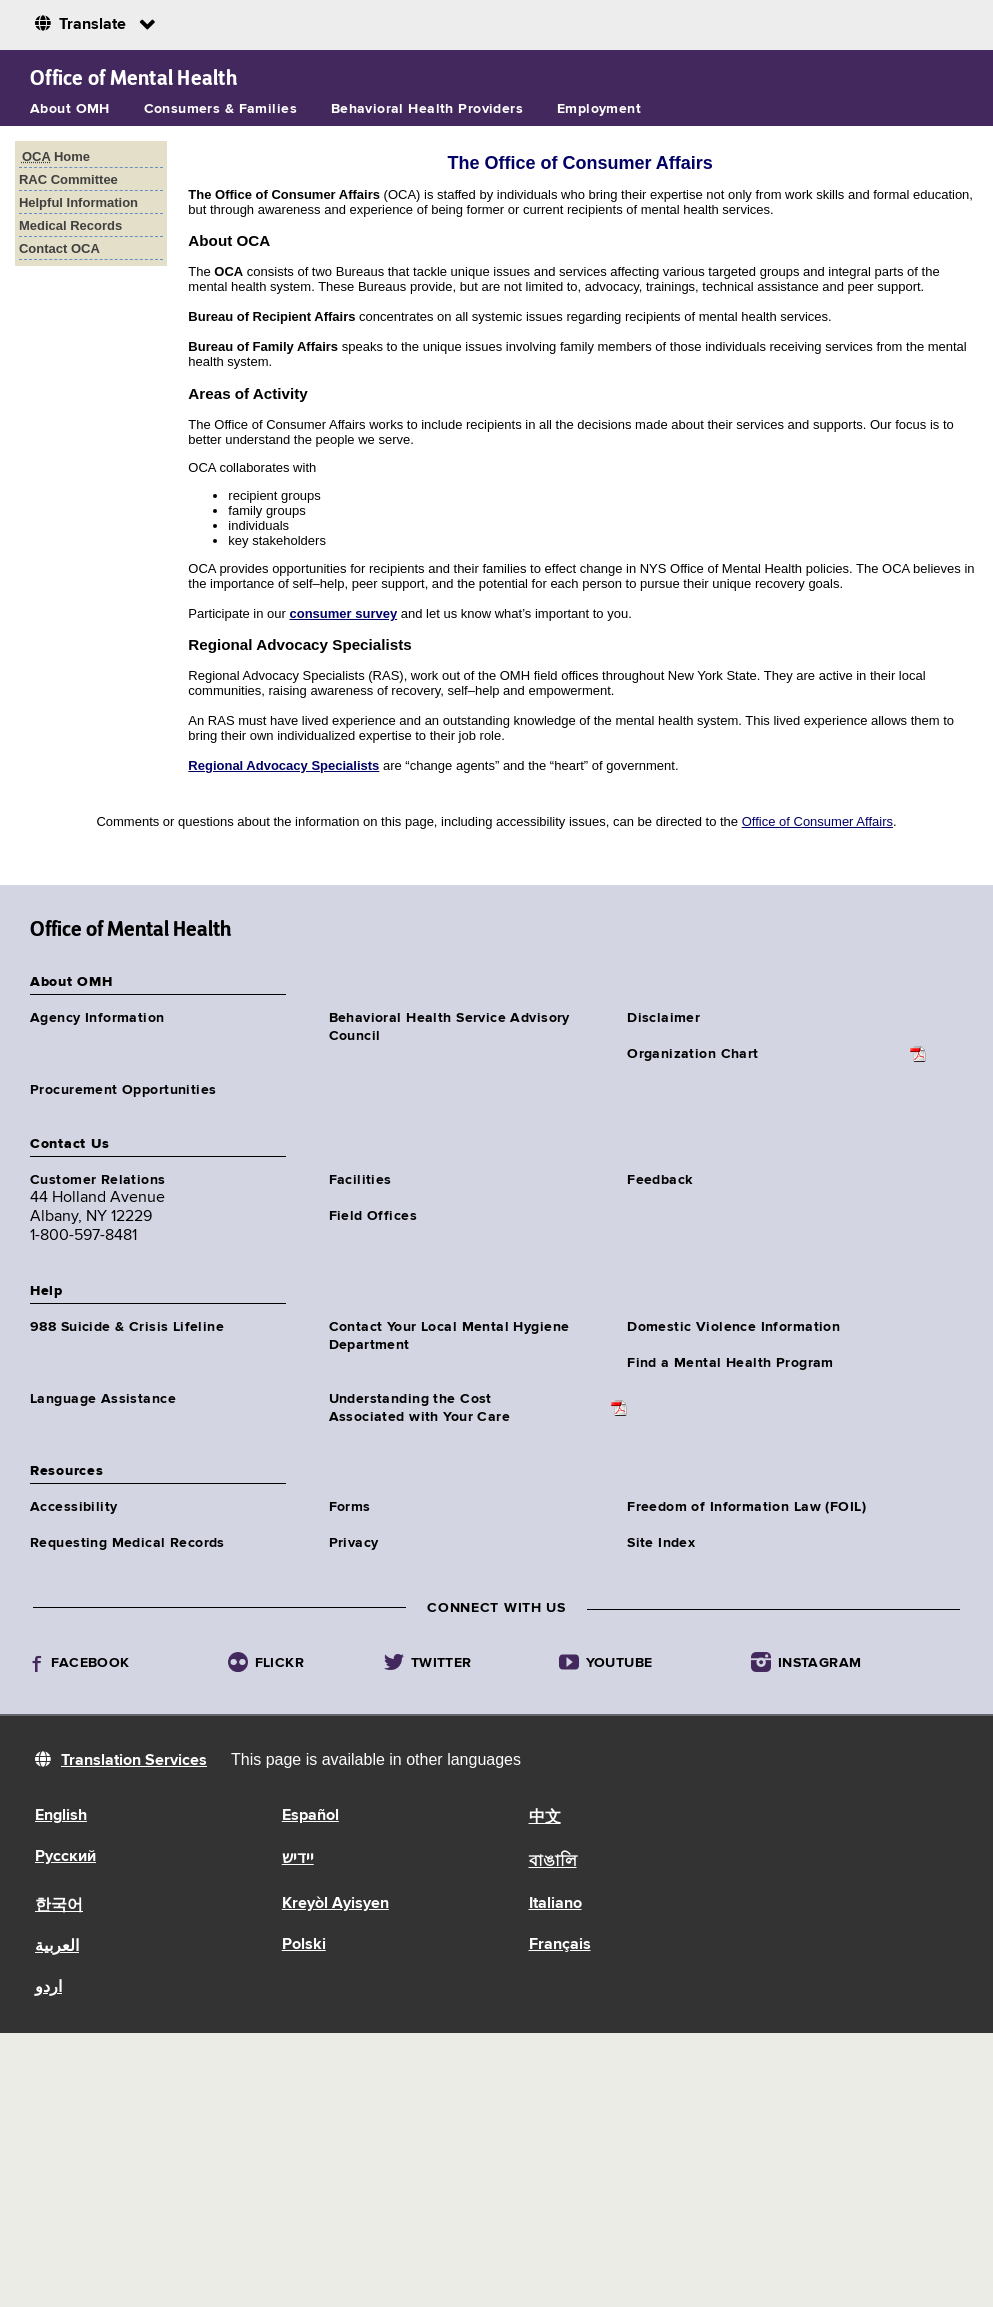 The image size is (993, 2307). I want to click on اردو, so click(48, 1988).